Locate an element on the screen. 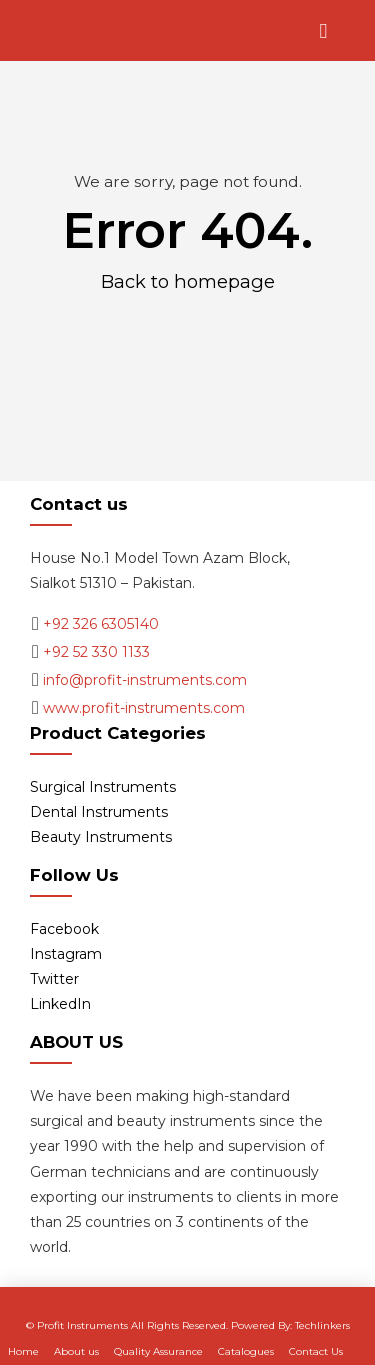 The height and width of the screenshot is (1365, 375). info@profit-instruments.com is located at coordinates (145, 680).